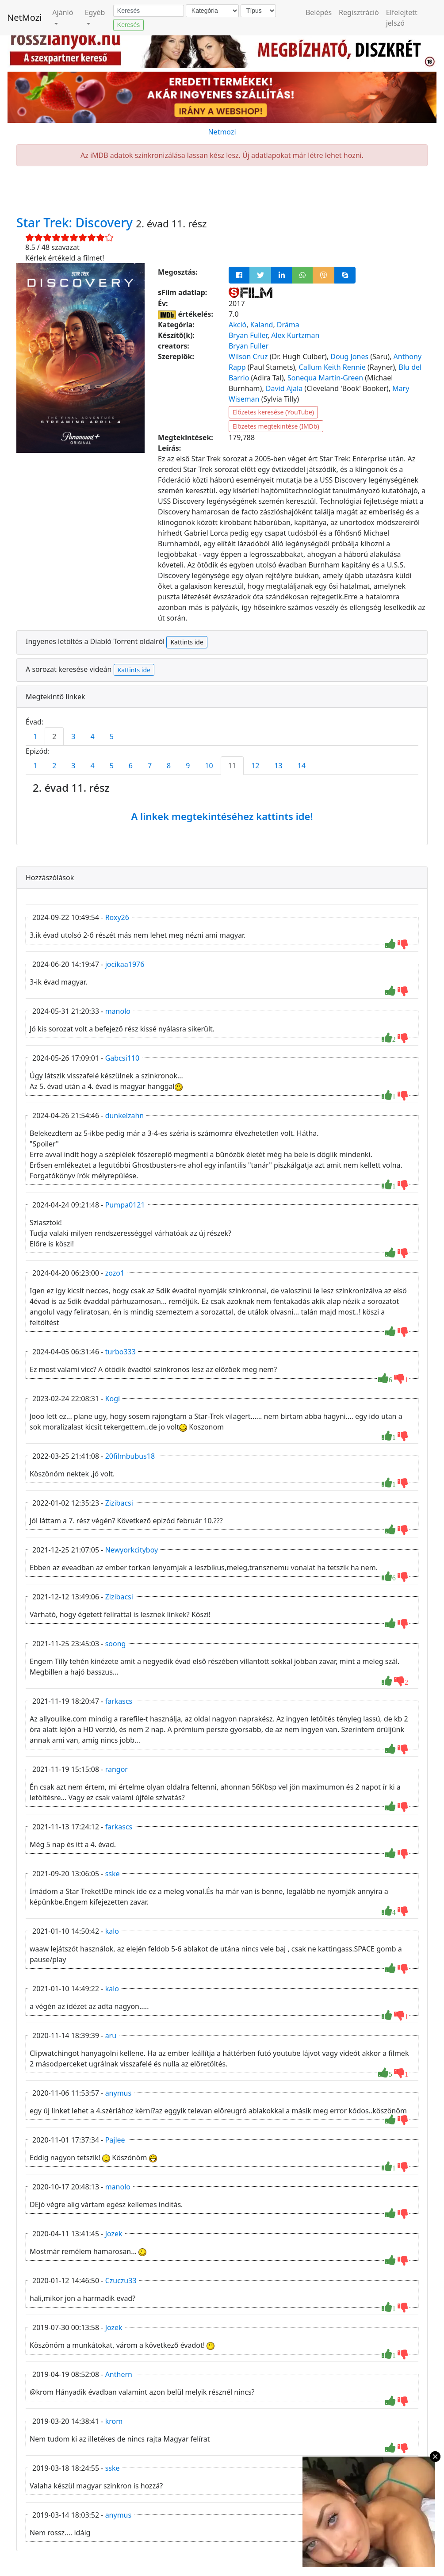 The image size is (444, 2576). I want to click on Pajlee, so click(115, 2140).